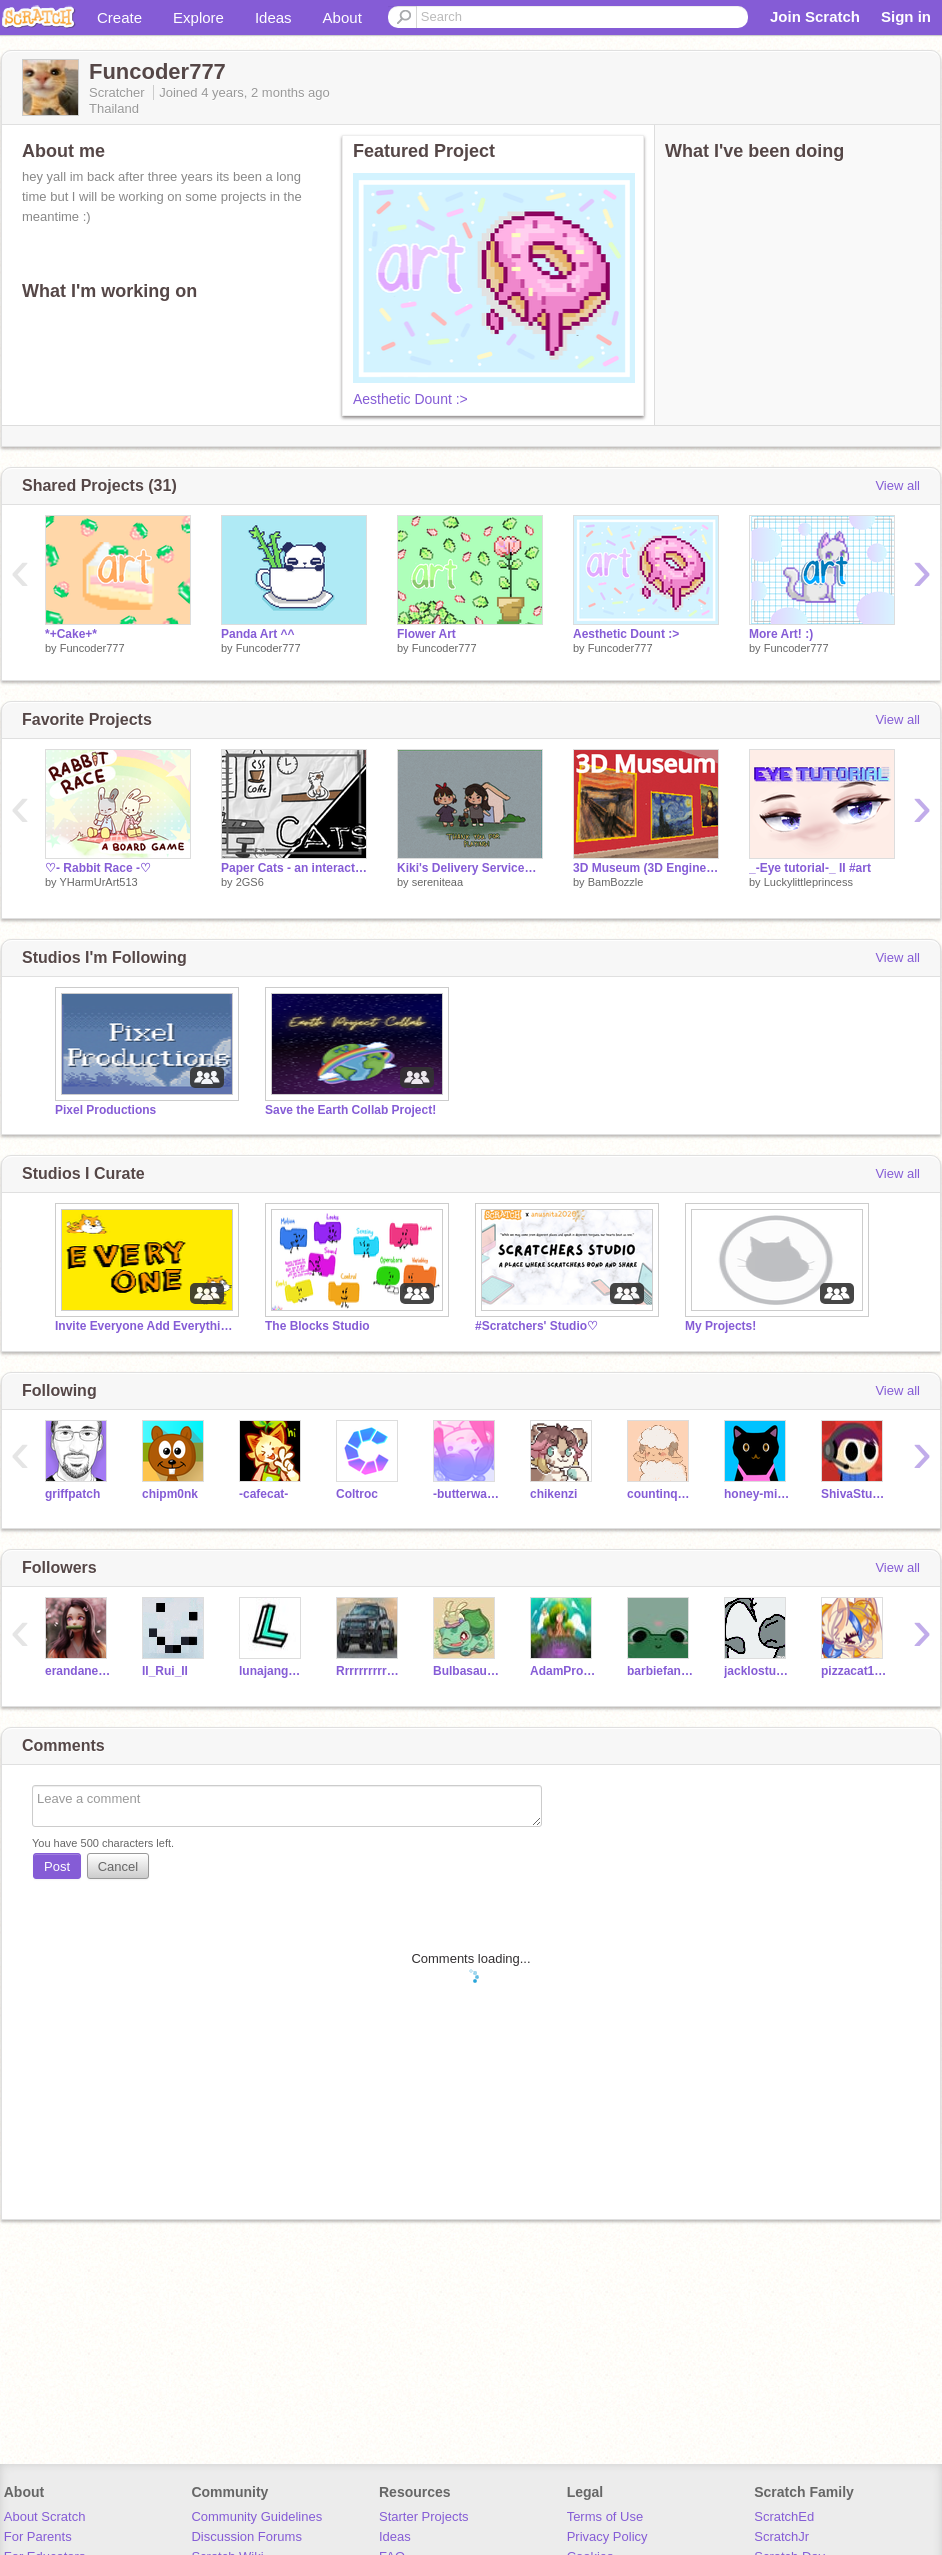 The image size is (942, 2555). What do you see at coordinates (118, 1866) in the screenshot?
I see `Cancel` at bounding box center [118, 1866].